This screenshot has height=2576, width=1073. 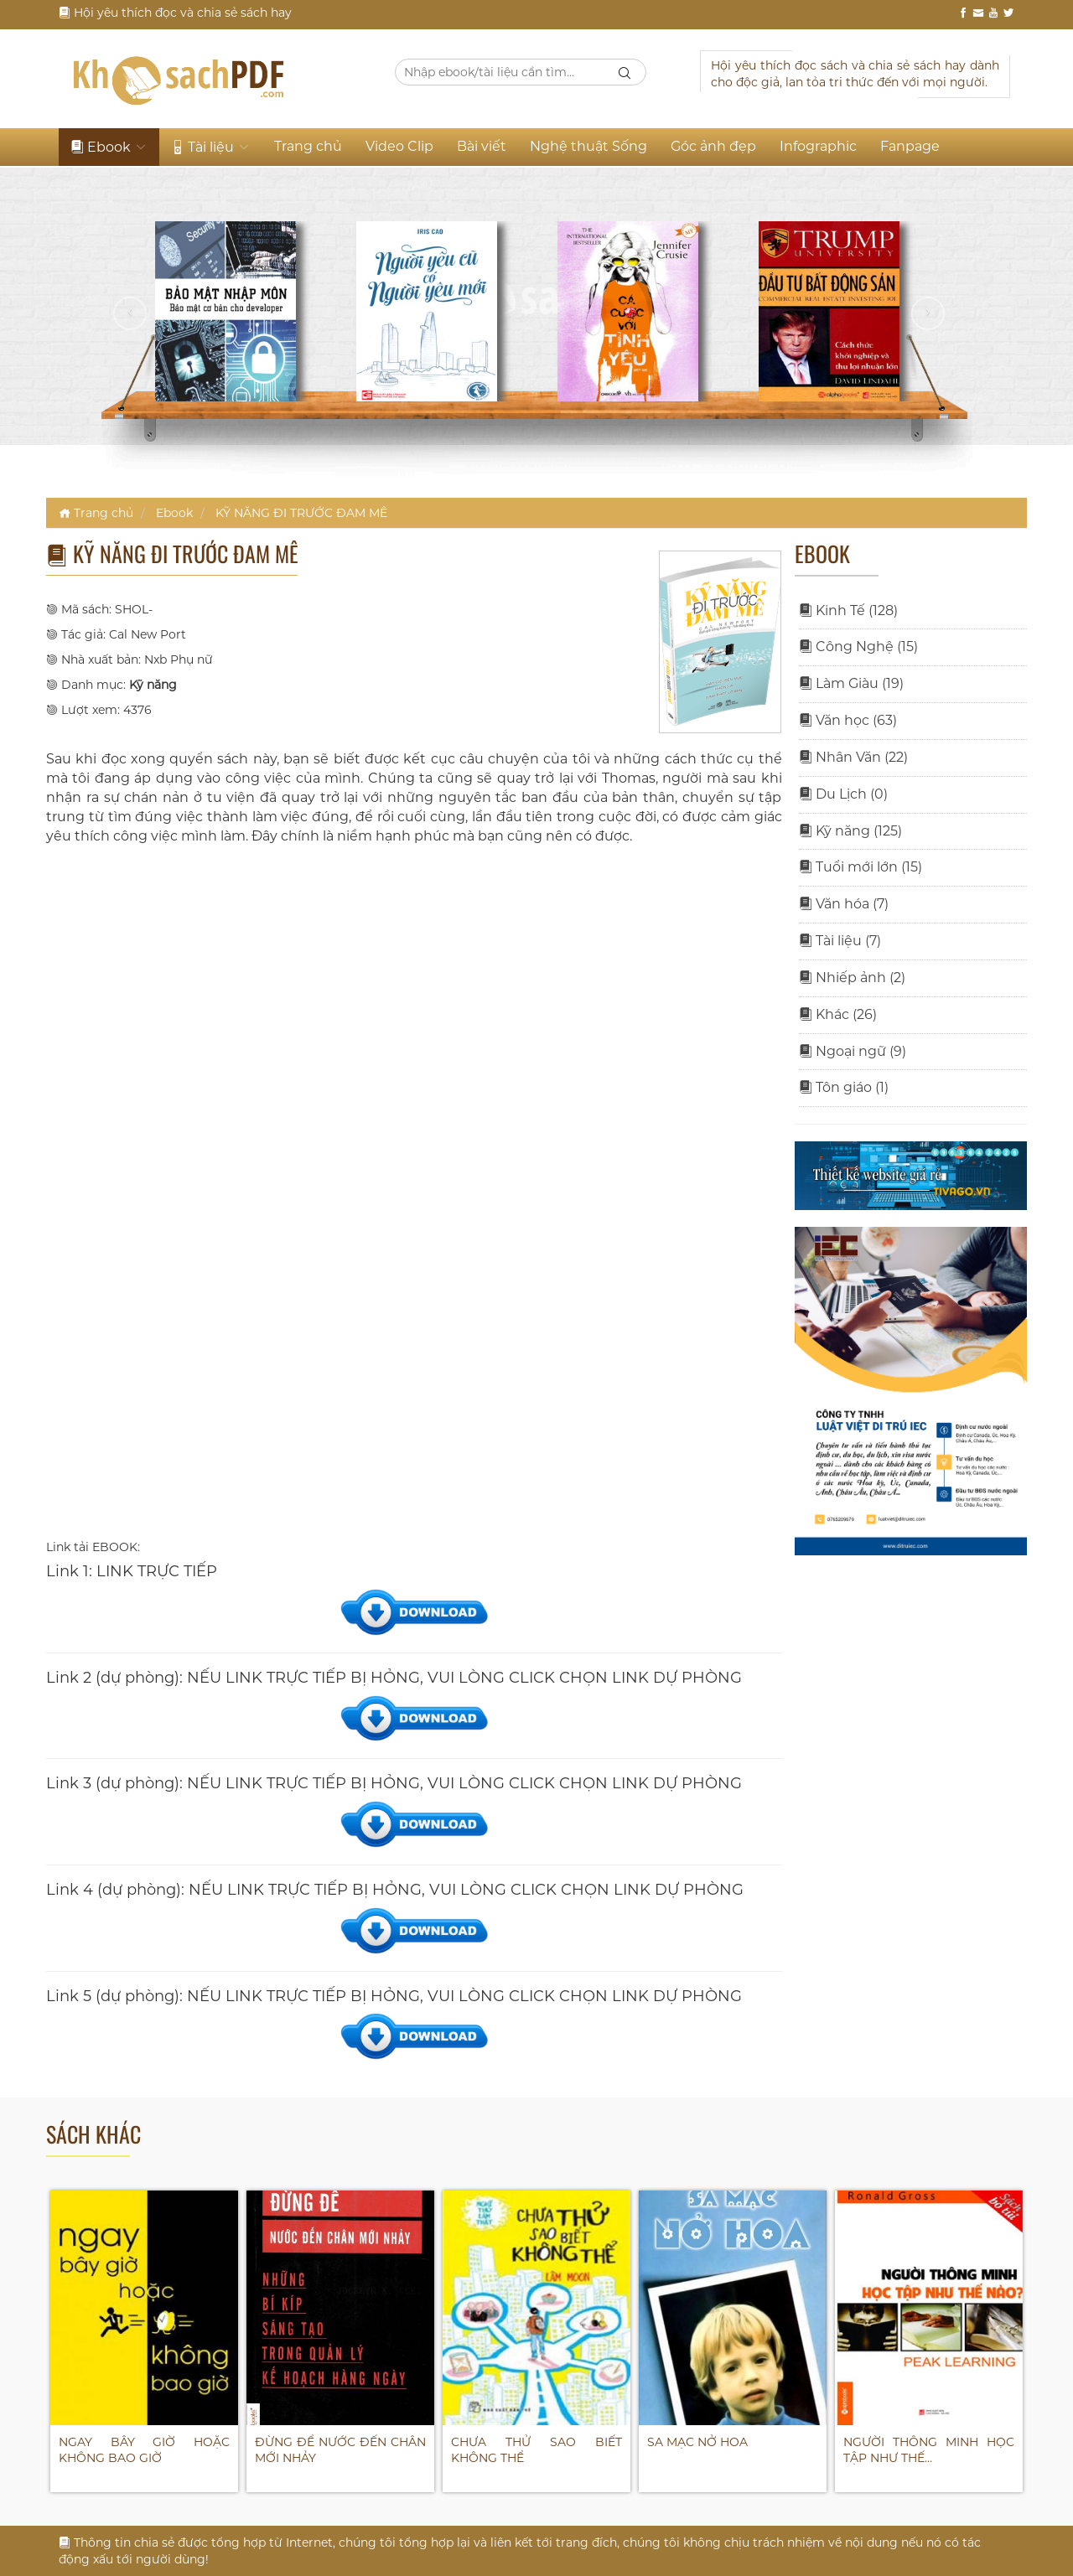 I want to click on Góc ảnh đẹp, so click(x=713, y=146).